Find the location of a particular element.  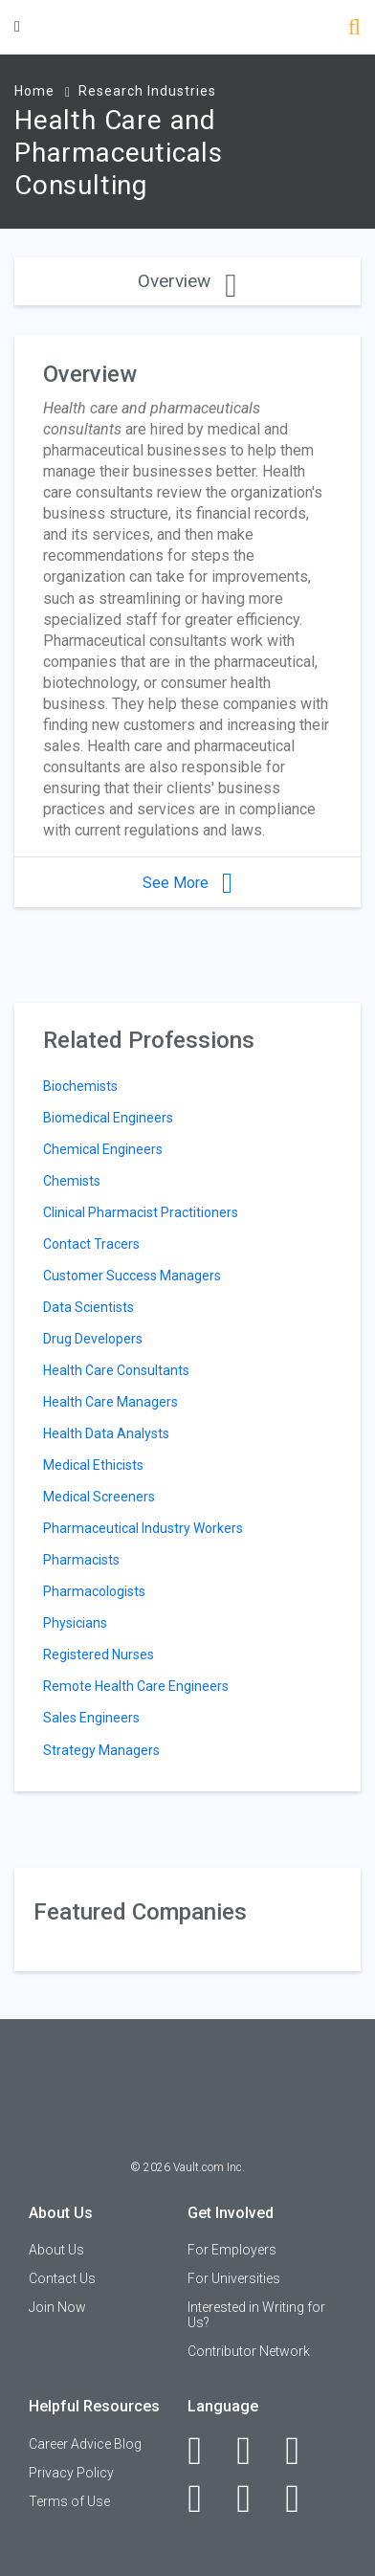

Contact Us is located at coordinates (62, 2278).